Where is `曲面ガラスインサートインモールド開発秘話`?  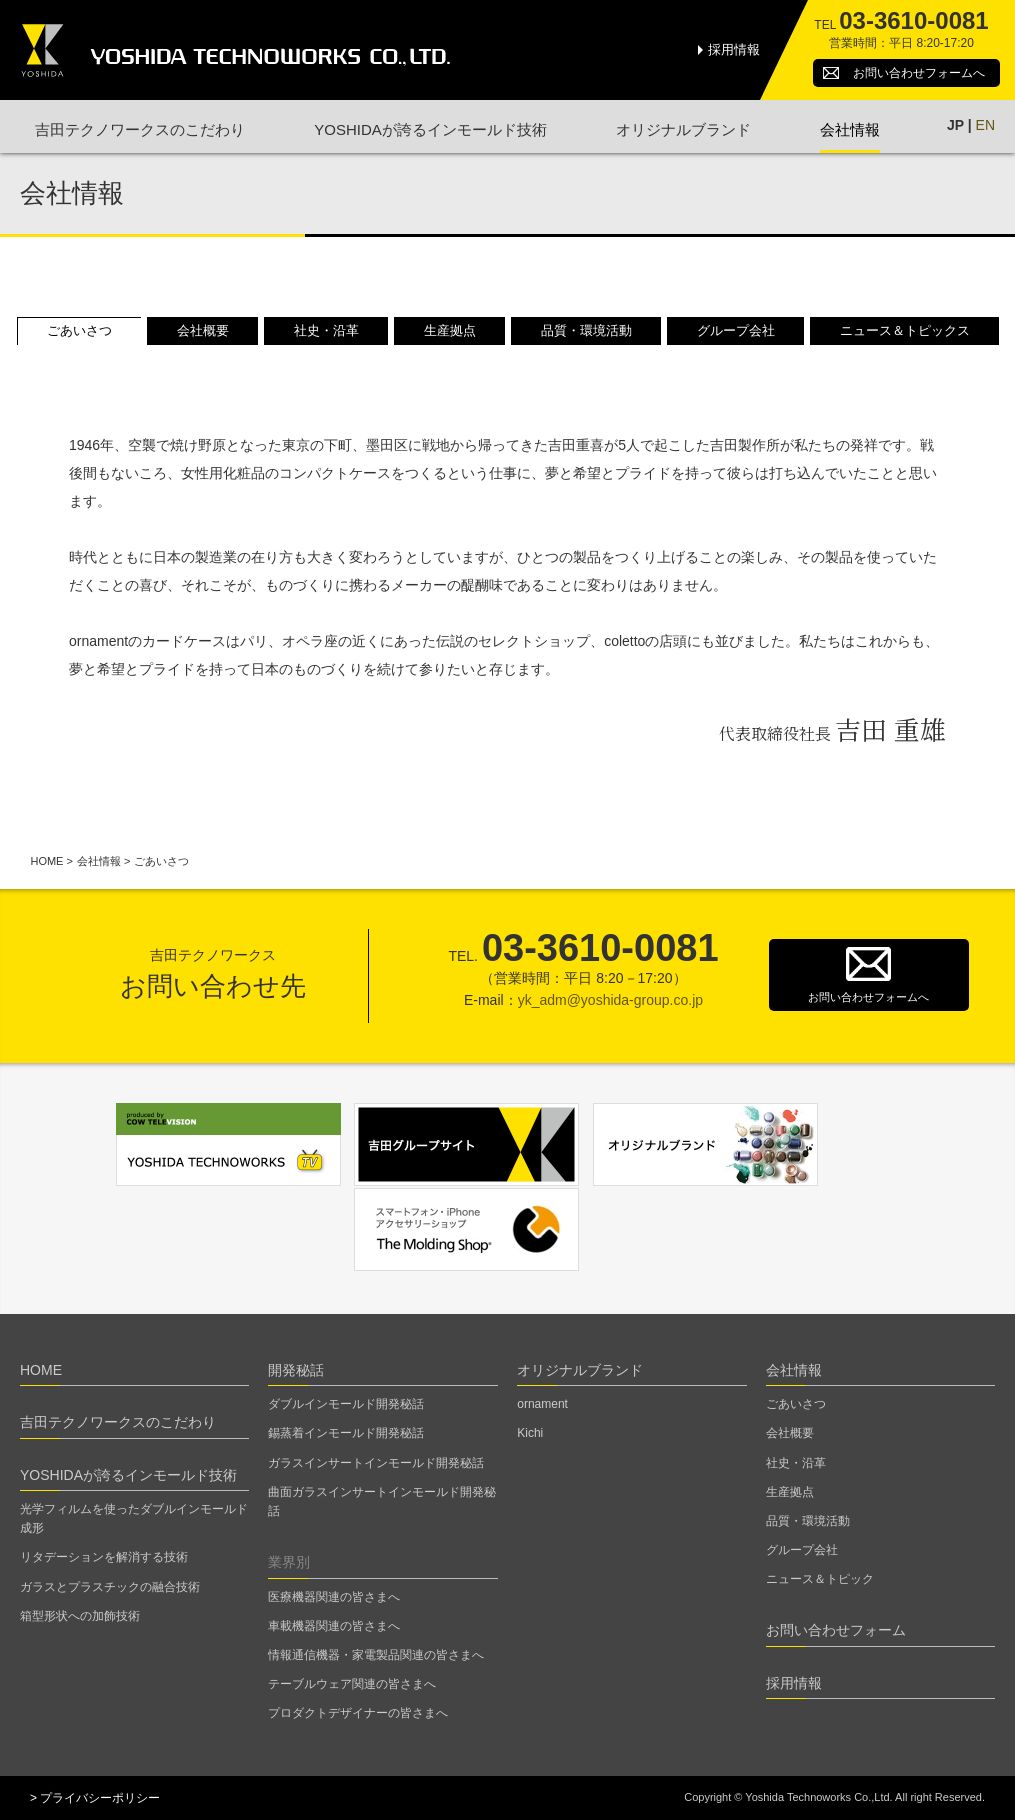 曲面ガラスインサートインモールド開発秘話 is located at coordinates (382, 1501).